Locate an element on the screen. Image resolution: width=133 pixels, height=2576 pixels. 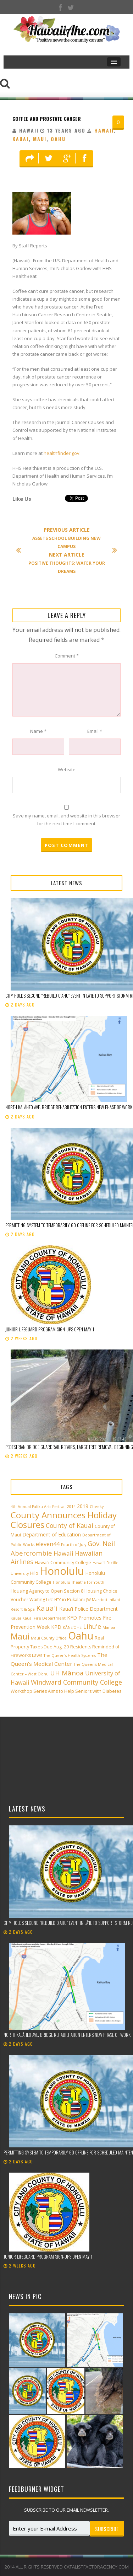
Name is located at coordinates (38, 731).